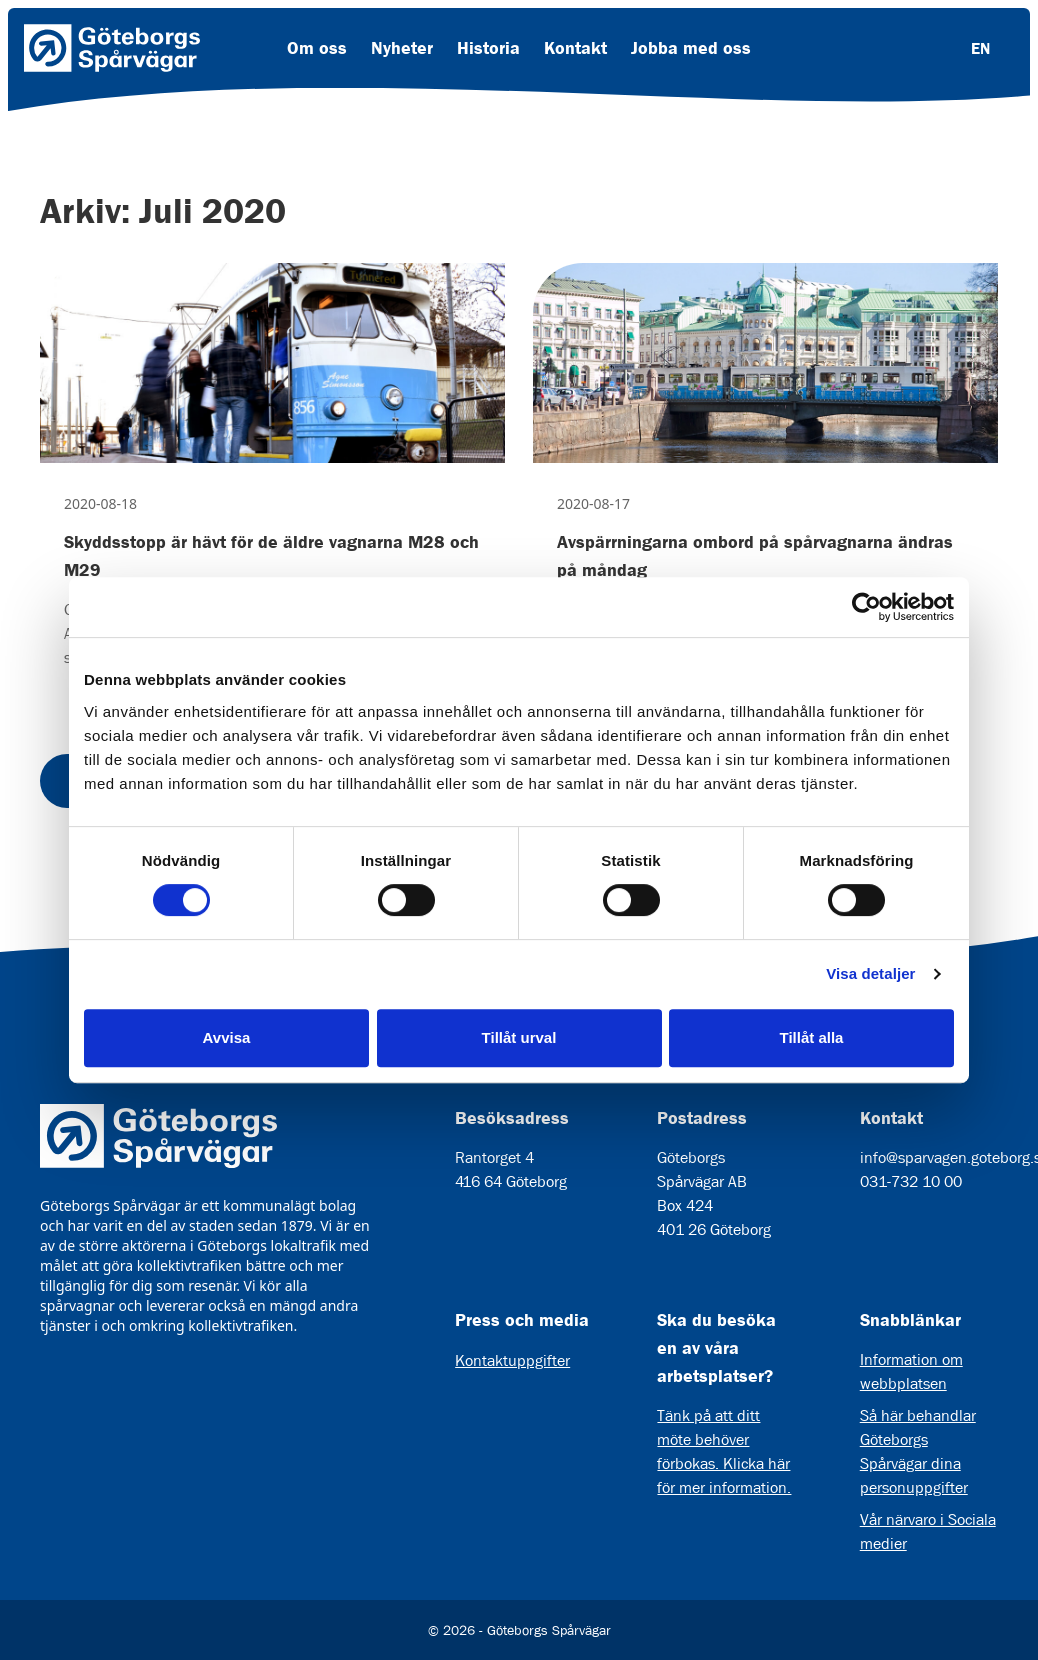  What do you see at coordinates (980, 48) in the screenshot?
I see `EN` at bounding box center [980, 48].